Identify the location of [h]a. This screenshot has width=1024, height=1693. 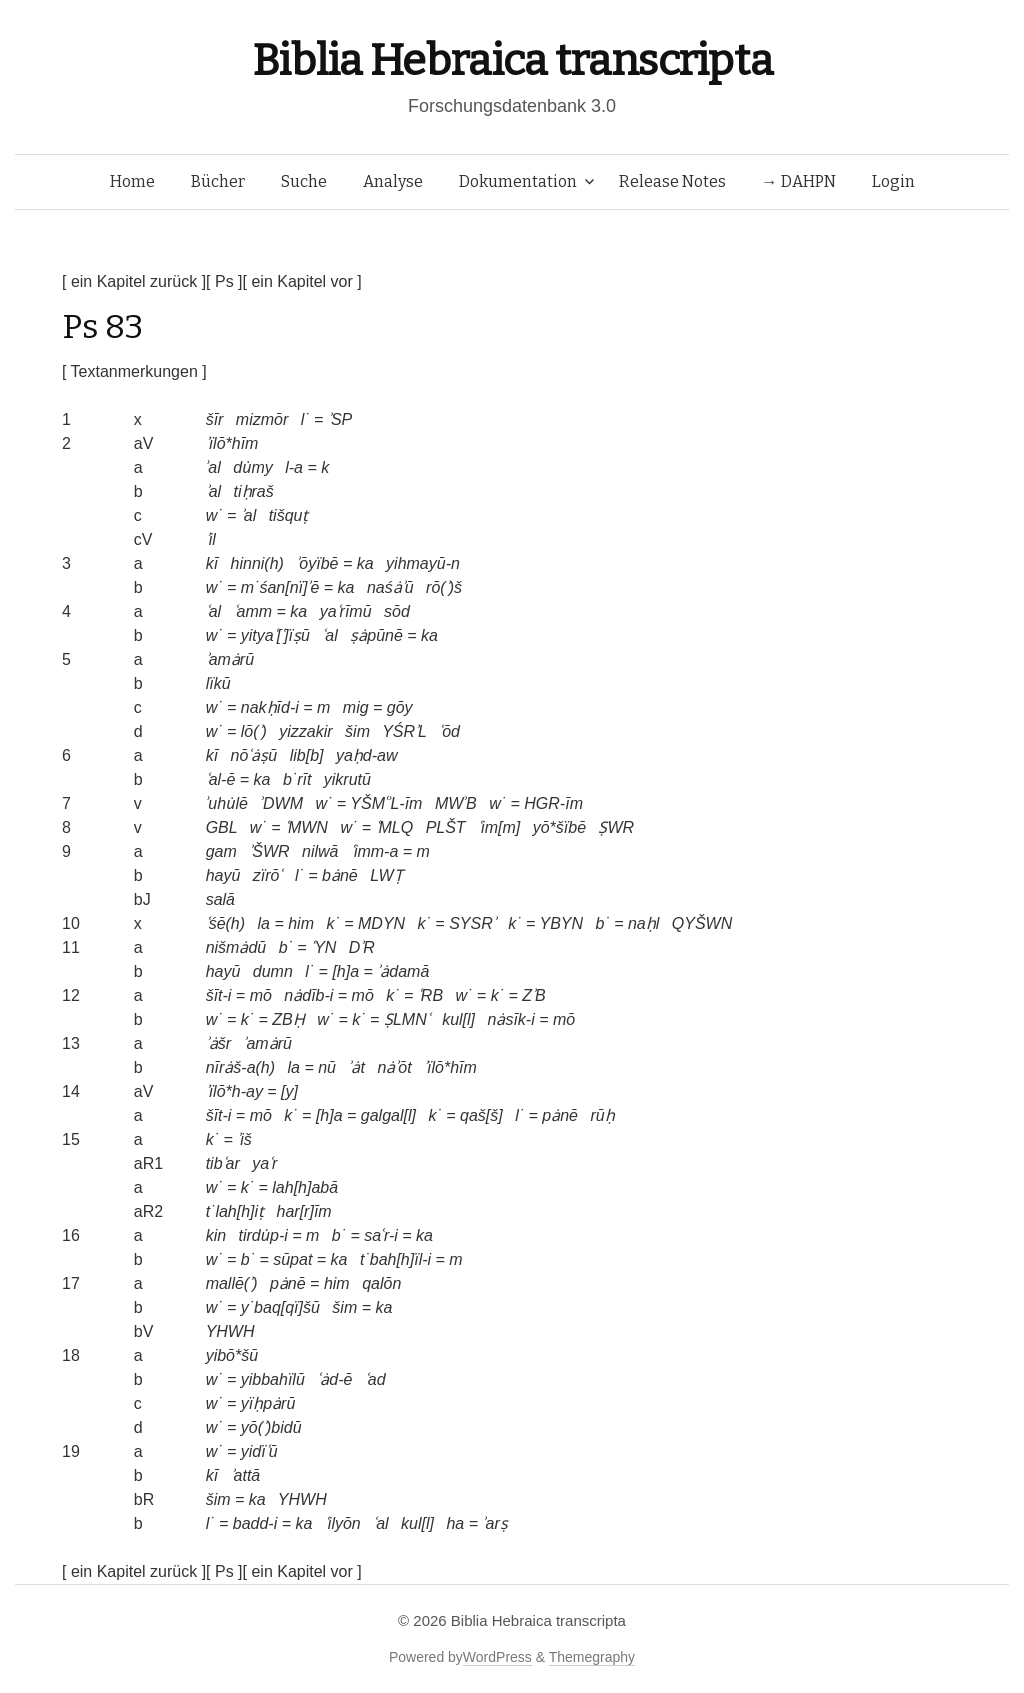
(345, 971).